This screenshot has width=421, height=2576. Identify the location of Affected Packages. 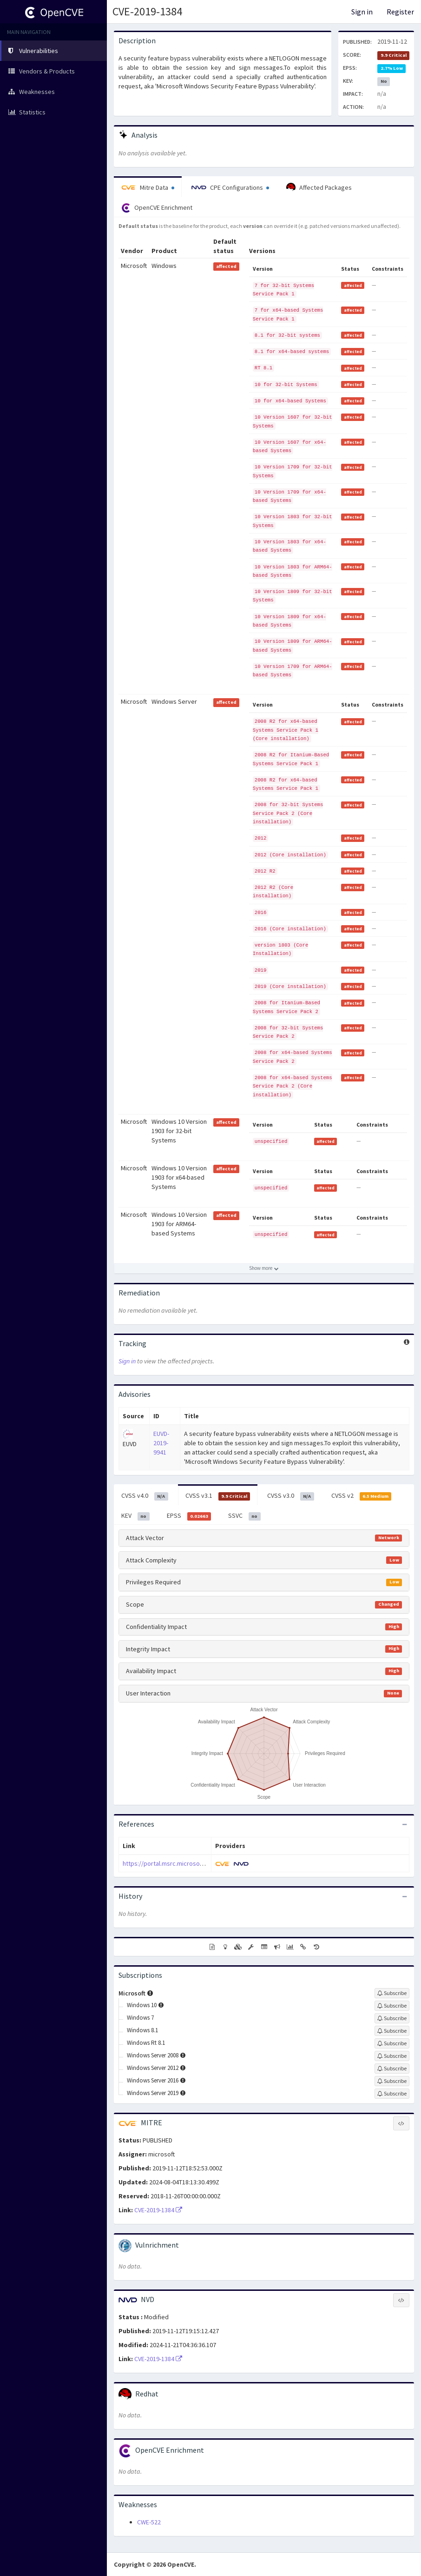
(319, 187).